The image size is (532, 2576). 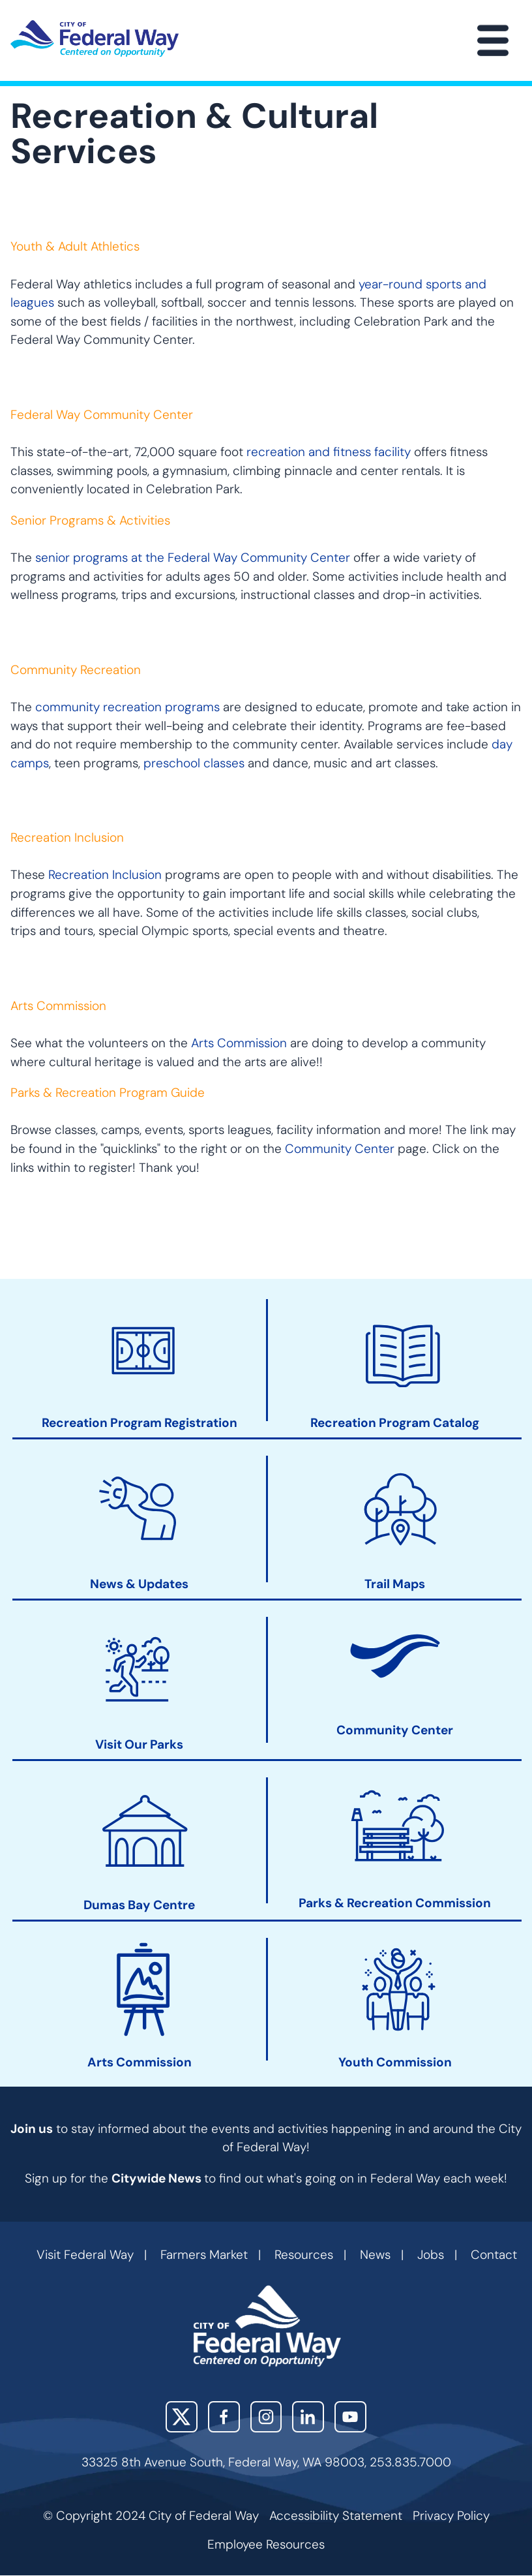 What do you see at coordinates (328, 452) in the screenshot?
I see `recreation and fitness facility` at bounding box center [328, 452].